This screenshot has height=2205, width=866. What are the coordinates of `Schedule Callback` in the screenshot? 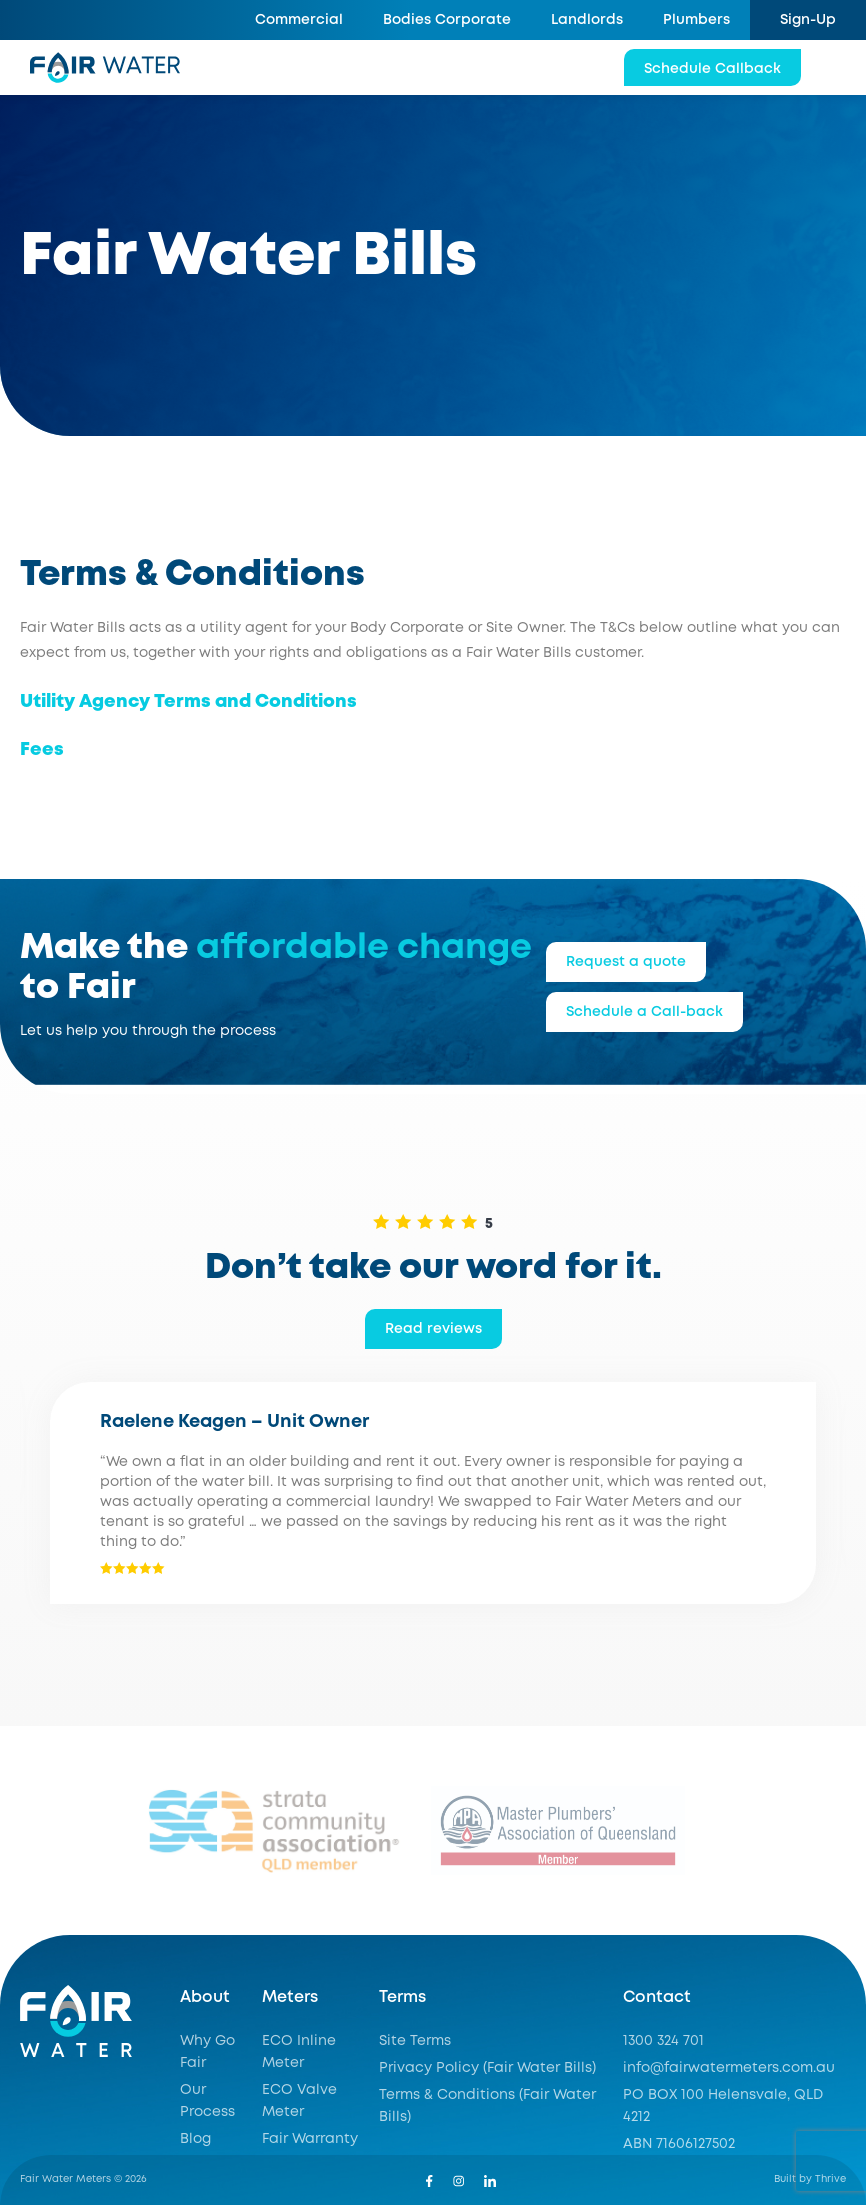 It's located at (712, 69).